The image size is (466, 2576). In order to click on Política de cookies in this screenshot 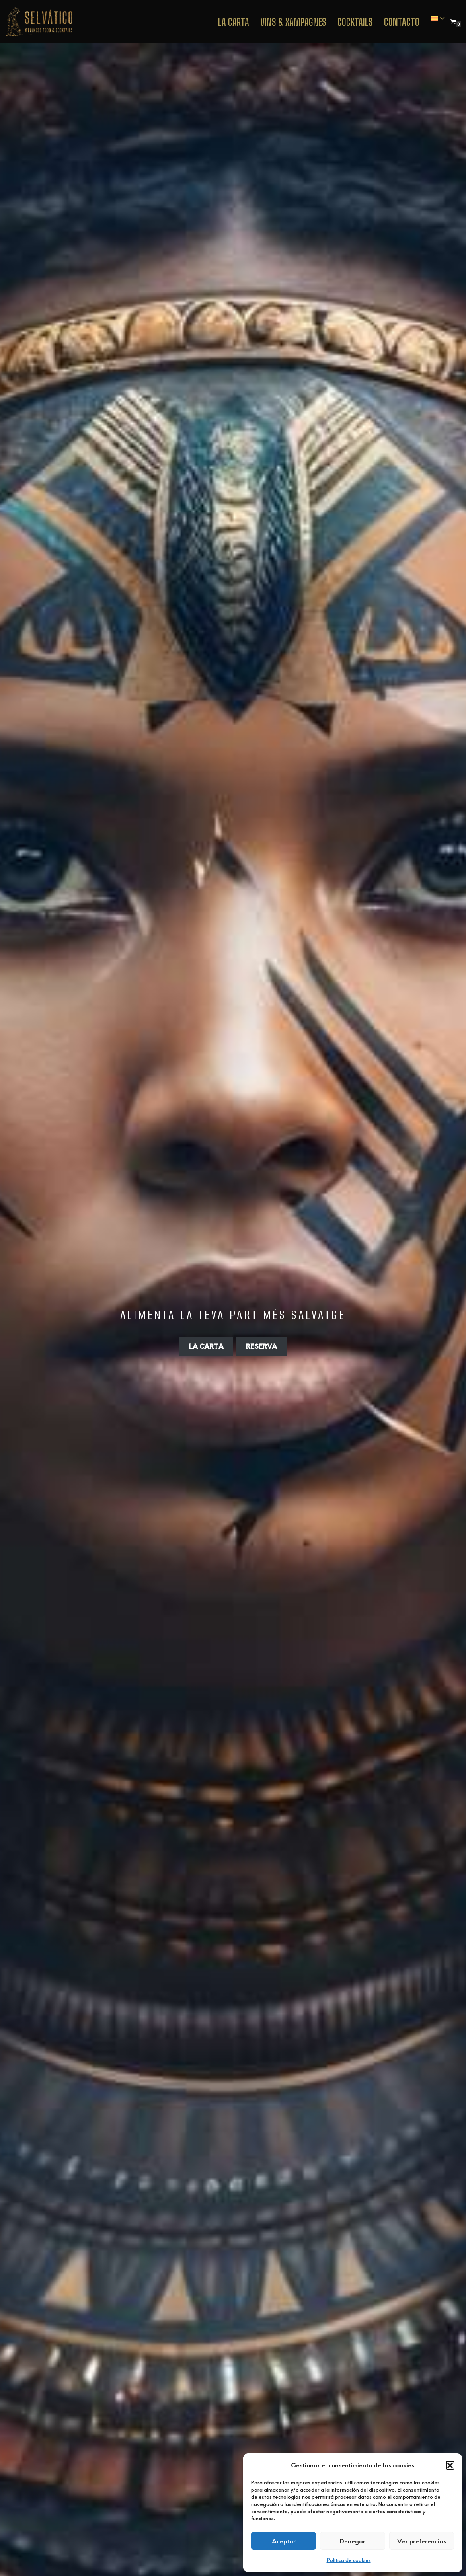, I will do `click(349, 2560)`.